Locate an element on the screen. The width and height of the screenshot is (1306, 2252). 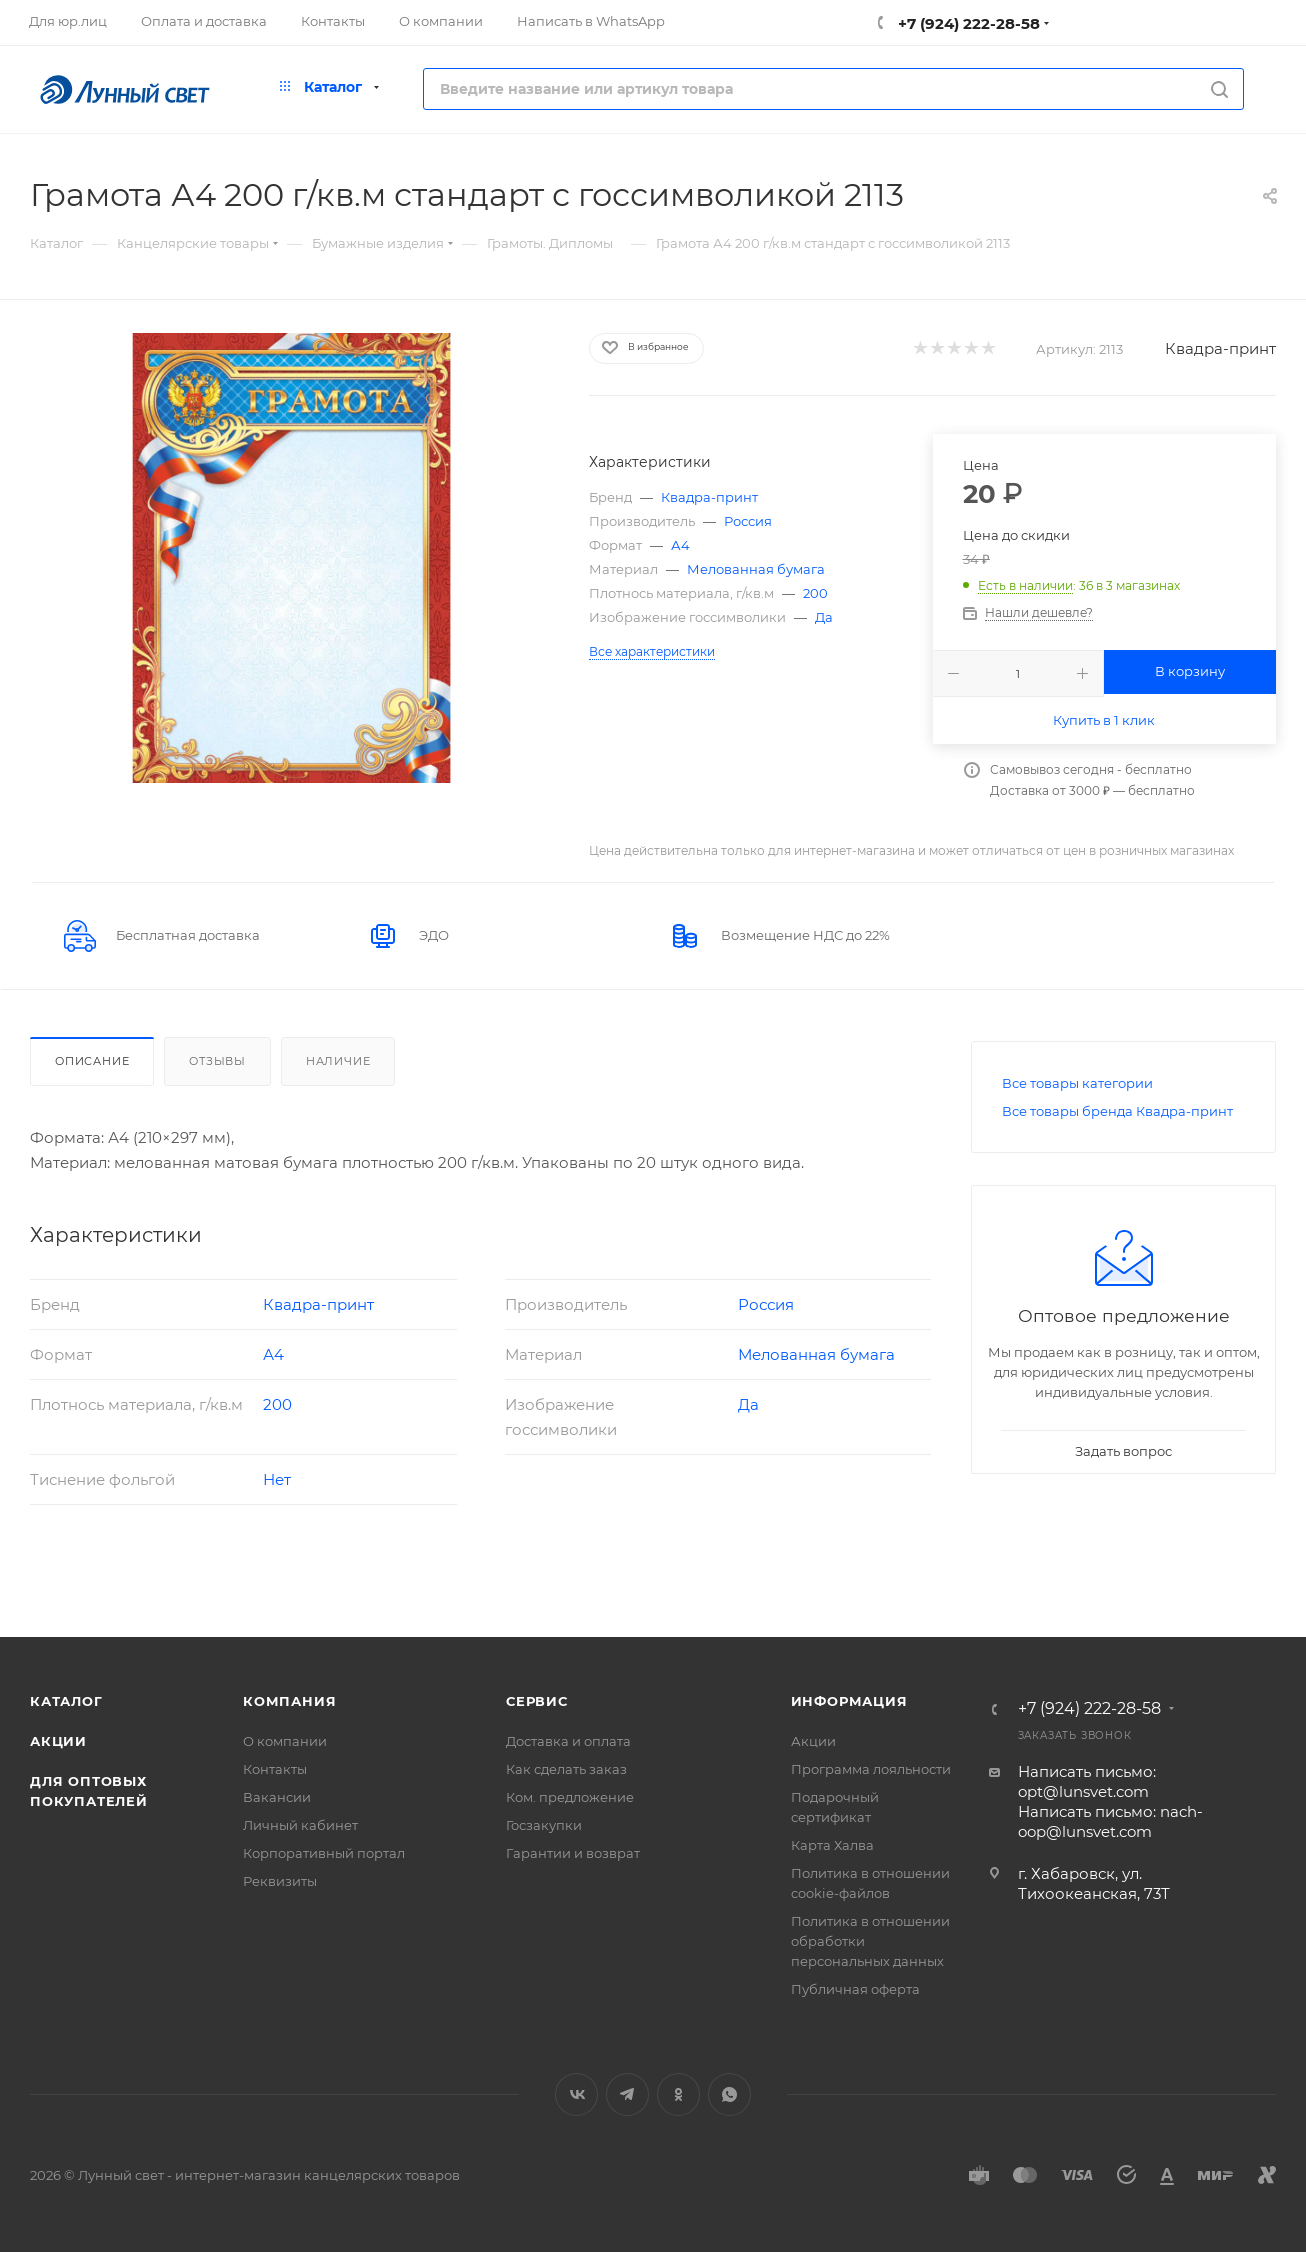
Карта Халва is located at coordinates (832, 1845).